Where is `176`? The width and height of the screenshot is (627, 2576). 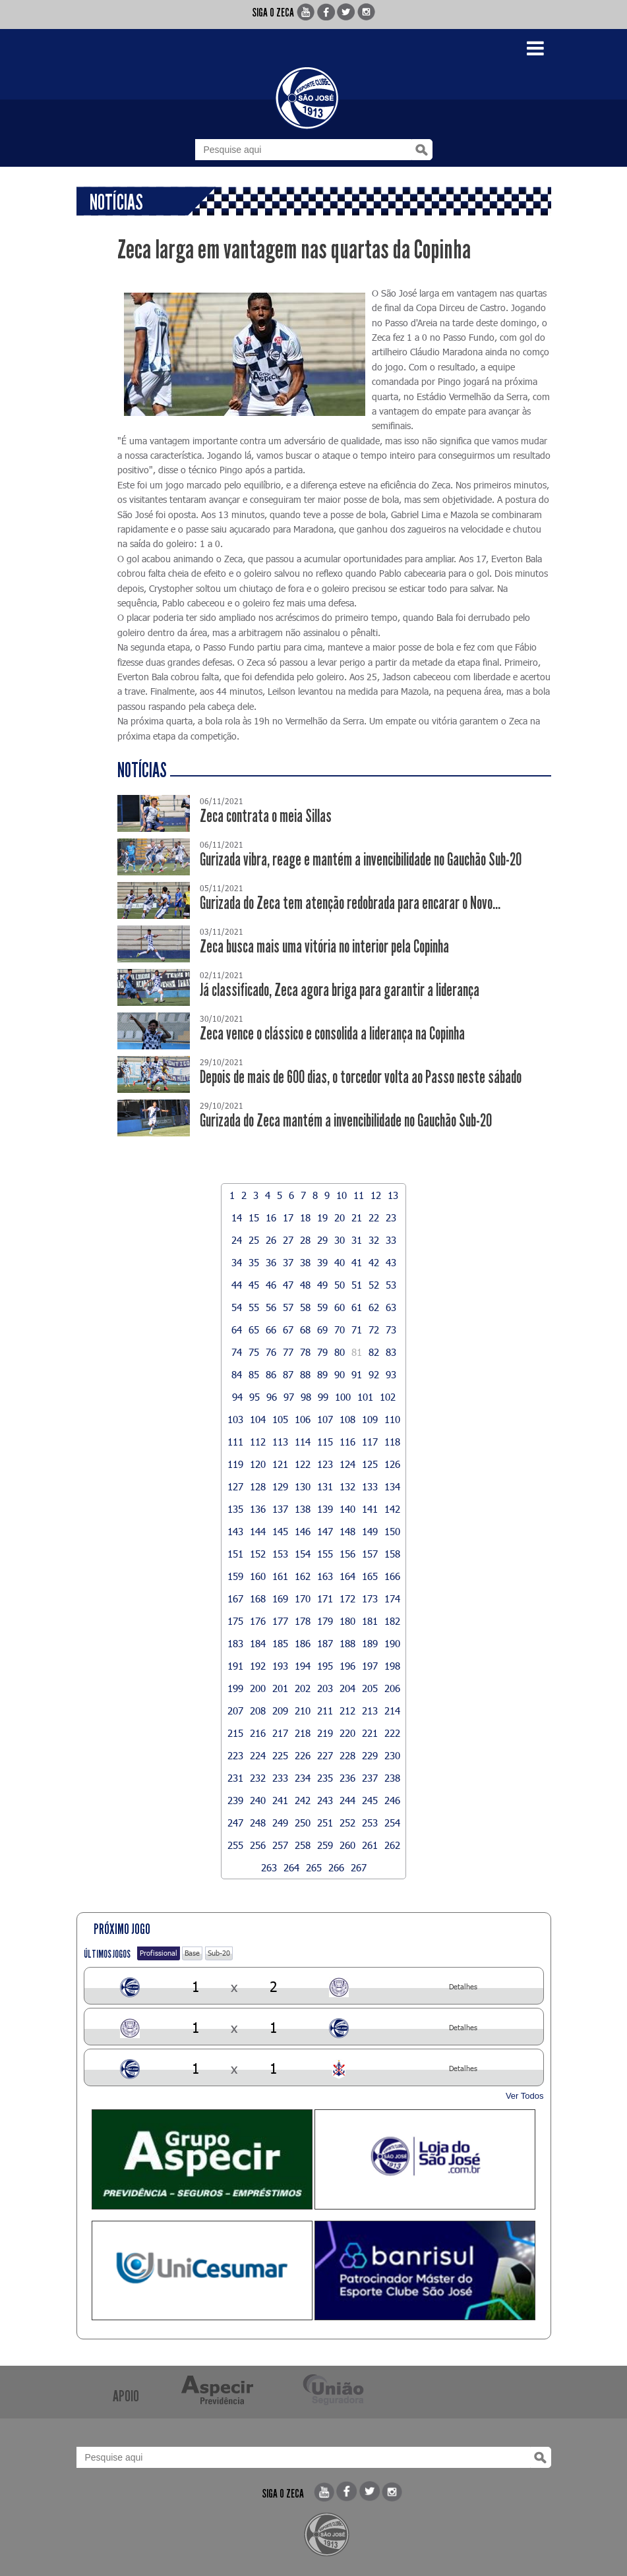 176 is located at coordinates (258, 1621).